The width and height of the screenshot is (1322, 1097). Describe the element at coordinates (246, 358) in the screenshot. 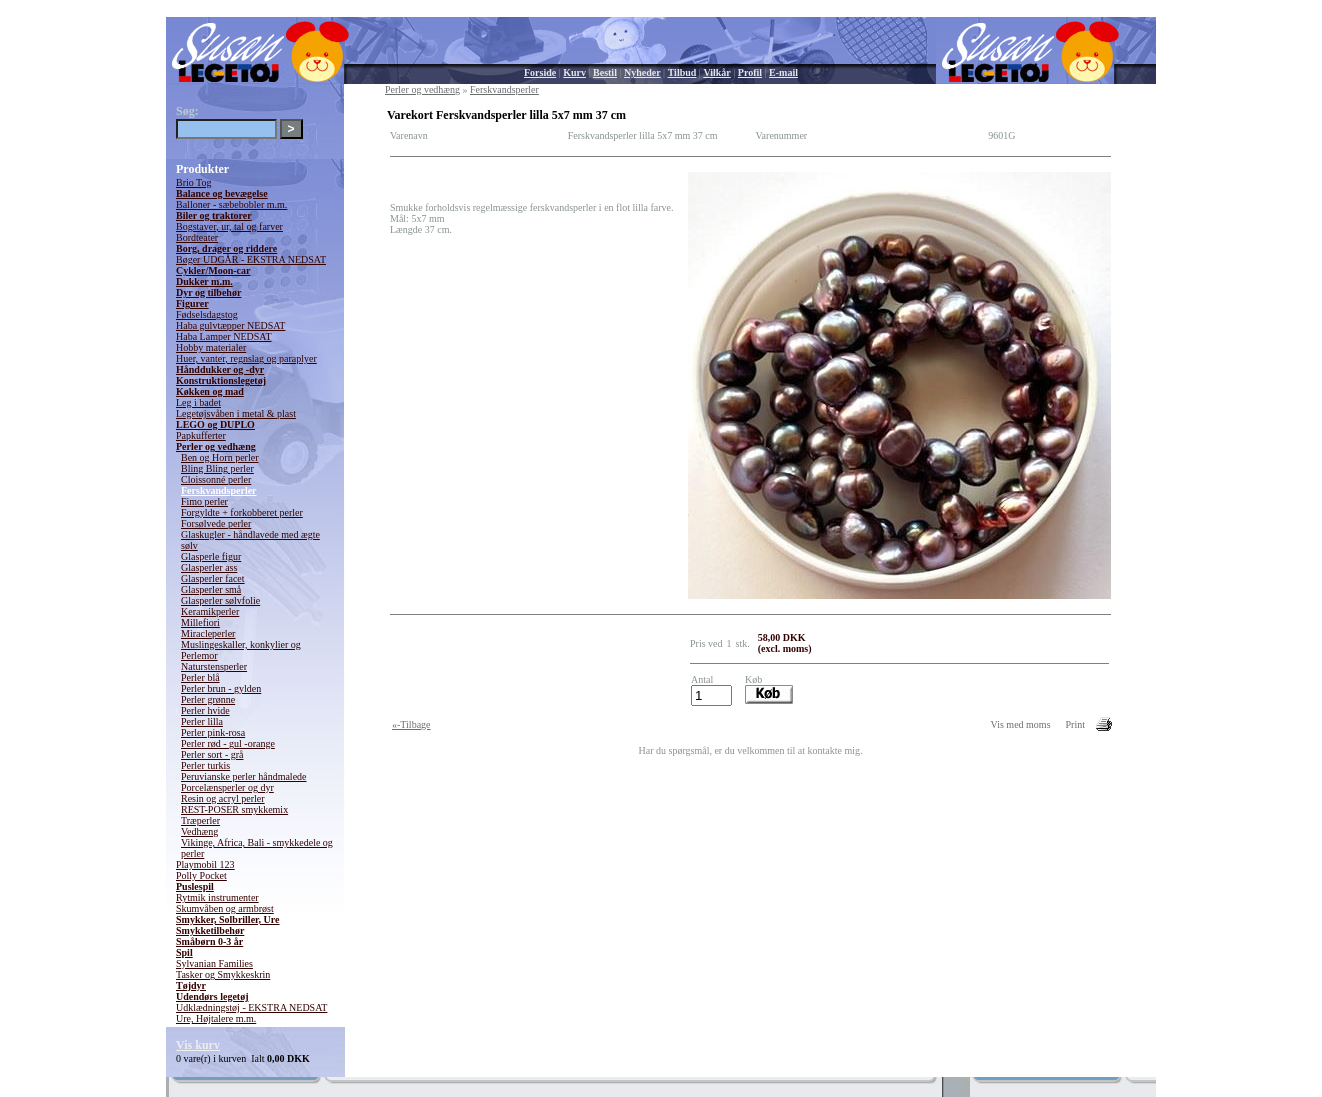

I see `Huer, vanter, regnslag og paraplyer` at that location.